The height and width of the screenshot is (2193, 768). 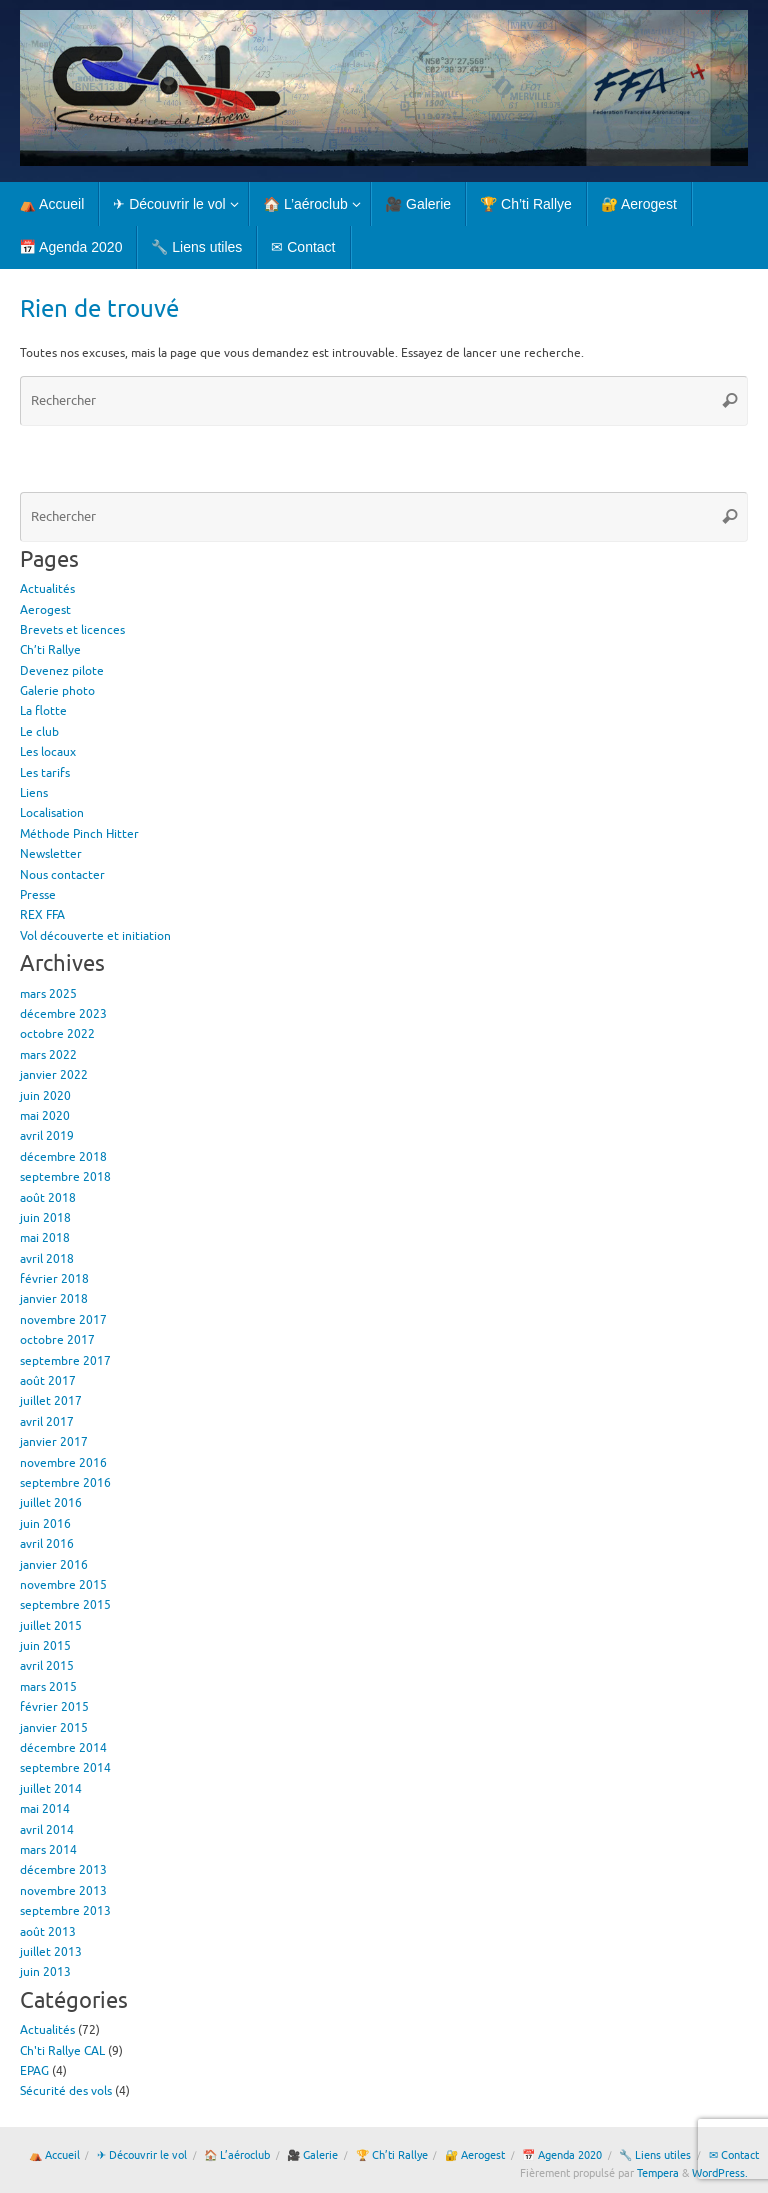 What do you see at coordinates (48, 1850) in the screenshot?
I see `mars 2014` at bounding box center [48, 1850].